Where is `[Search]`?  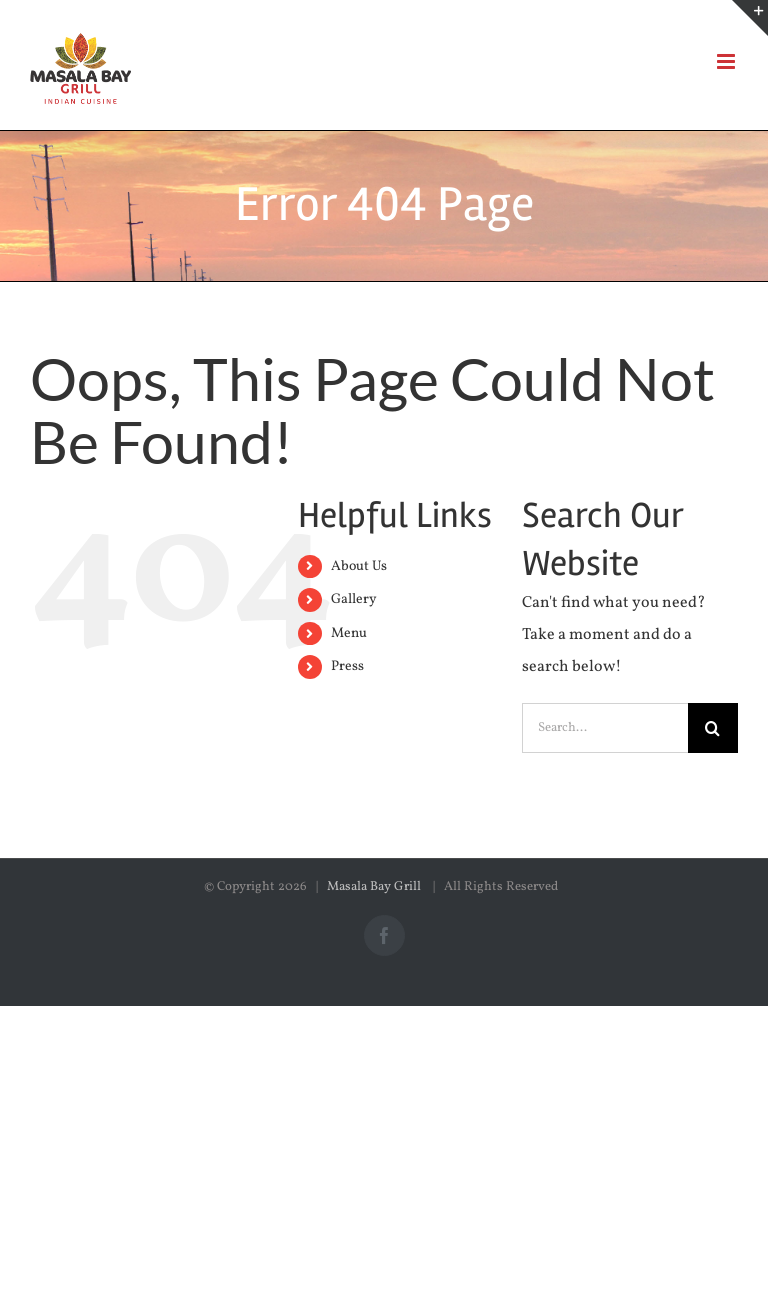 [Search] is located at coordinates (713, 728).